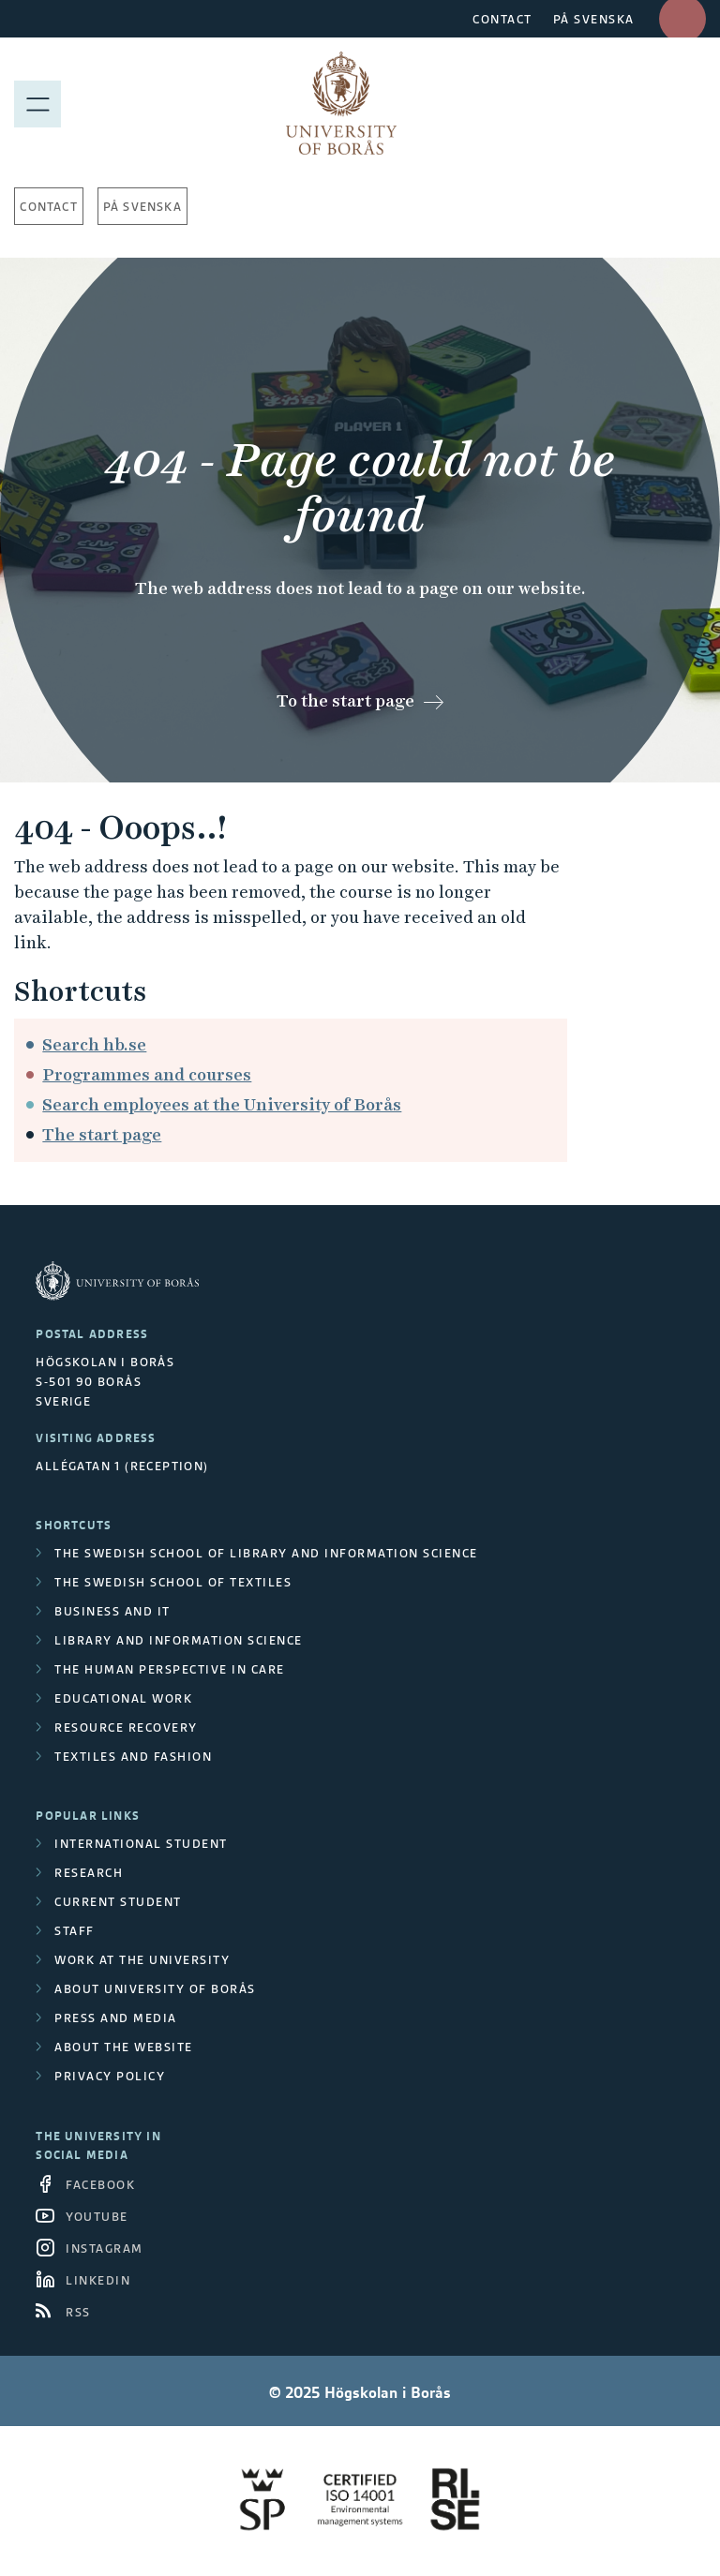 The height and width of the screenshot is (2576, 720). I want to click on Staff, so click(74, 1931).